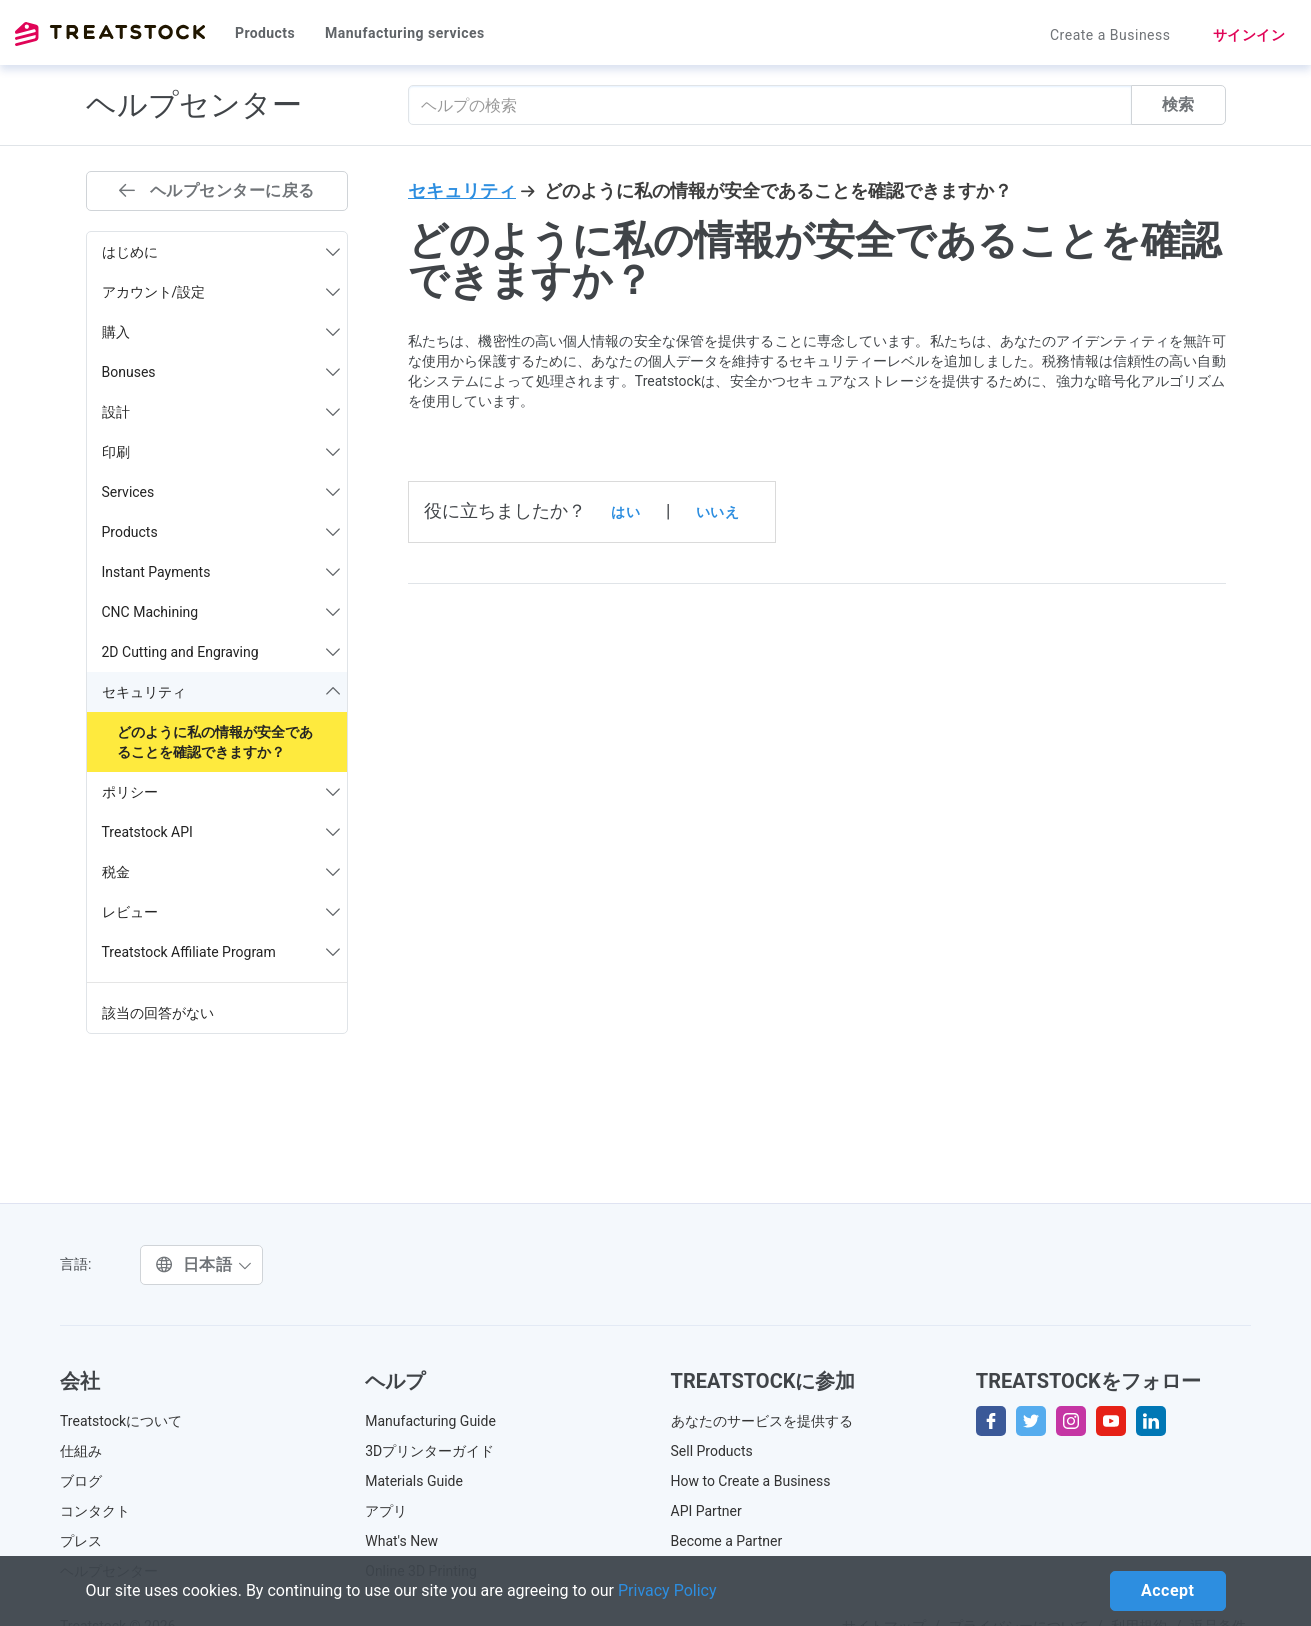 The image size is (1311, 1626). I want to click on Products, so click(265, 33).